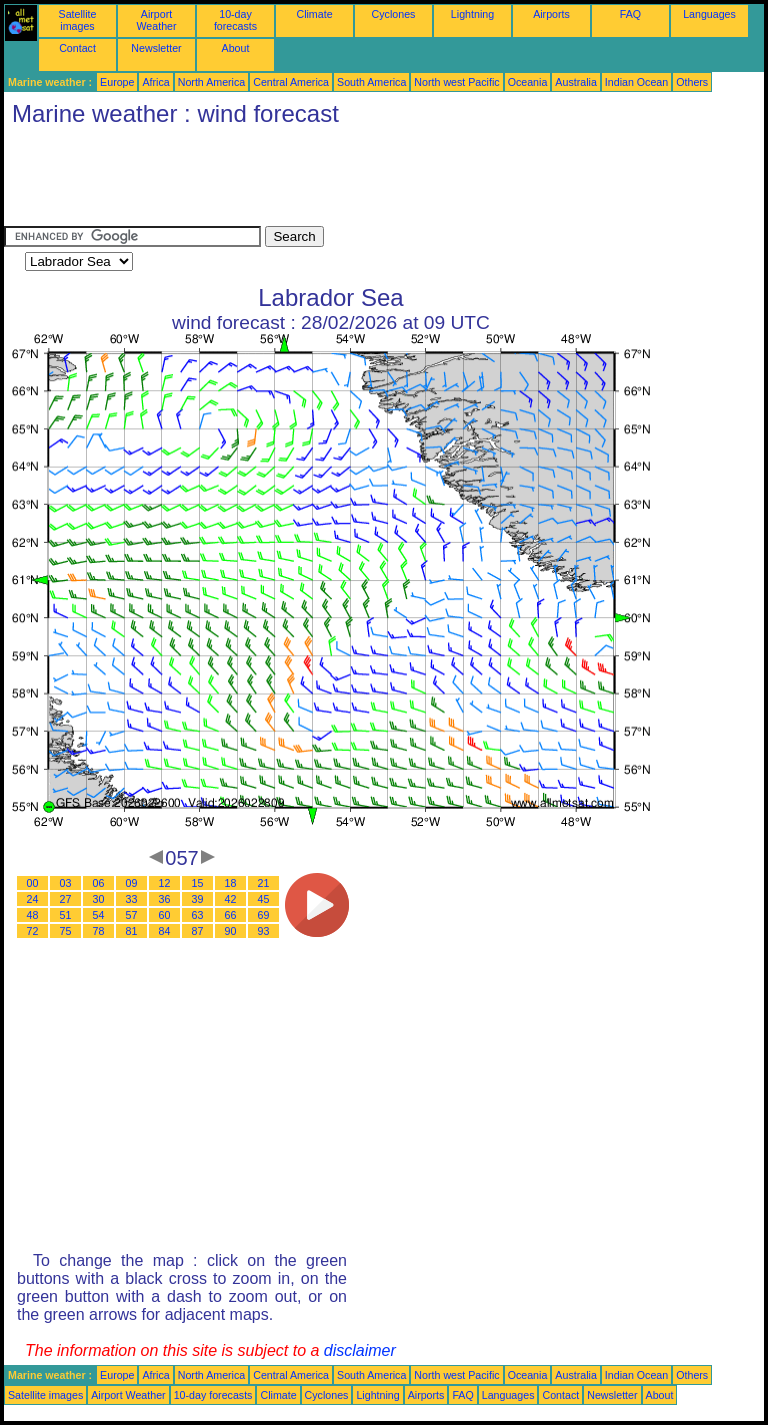  Describe the element at coordinates (33, 899) in the screenshot. I see `24` at that location.